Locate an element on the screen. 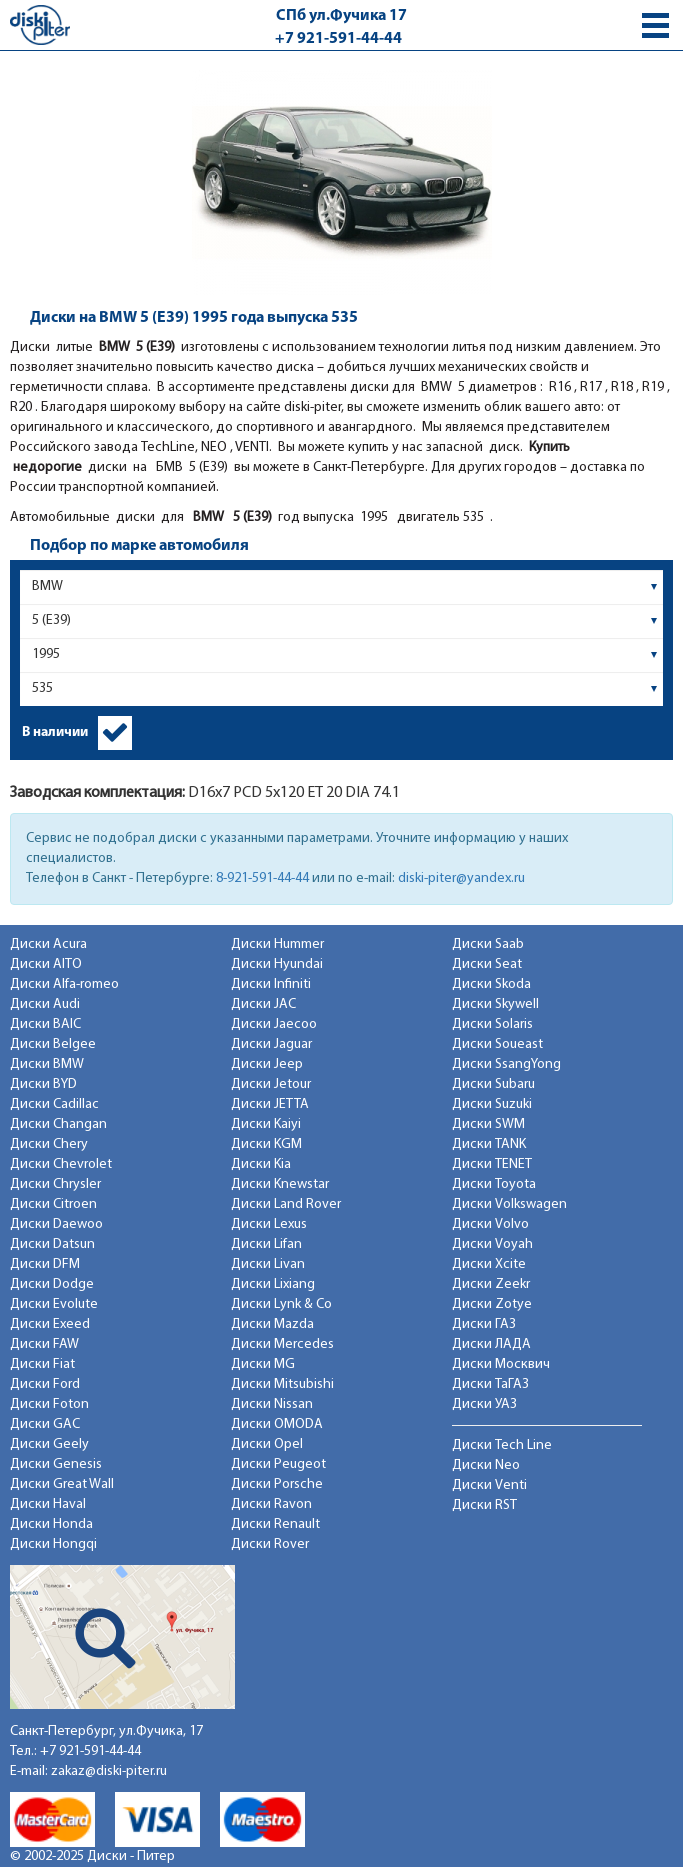 This screenshot has height=1867, width=683. 8-921-591-44-44 is located at coordinates (262, 878).